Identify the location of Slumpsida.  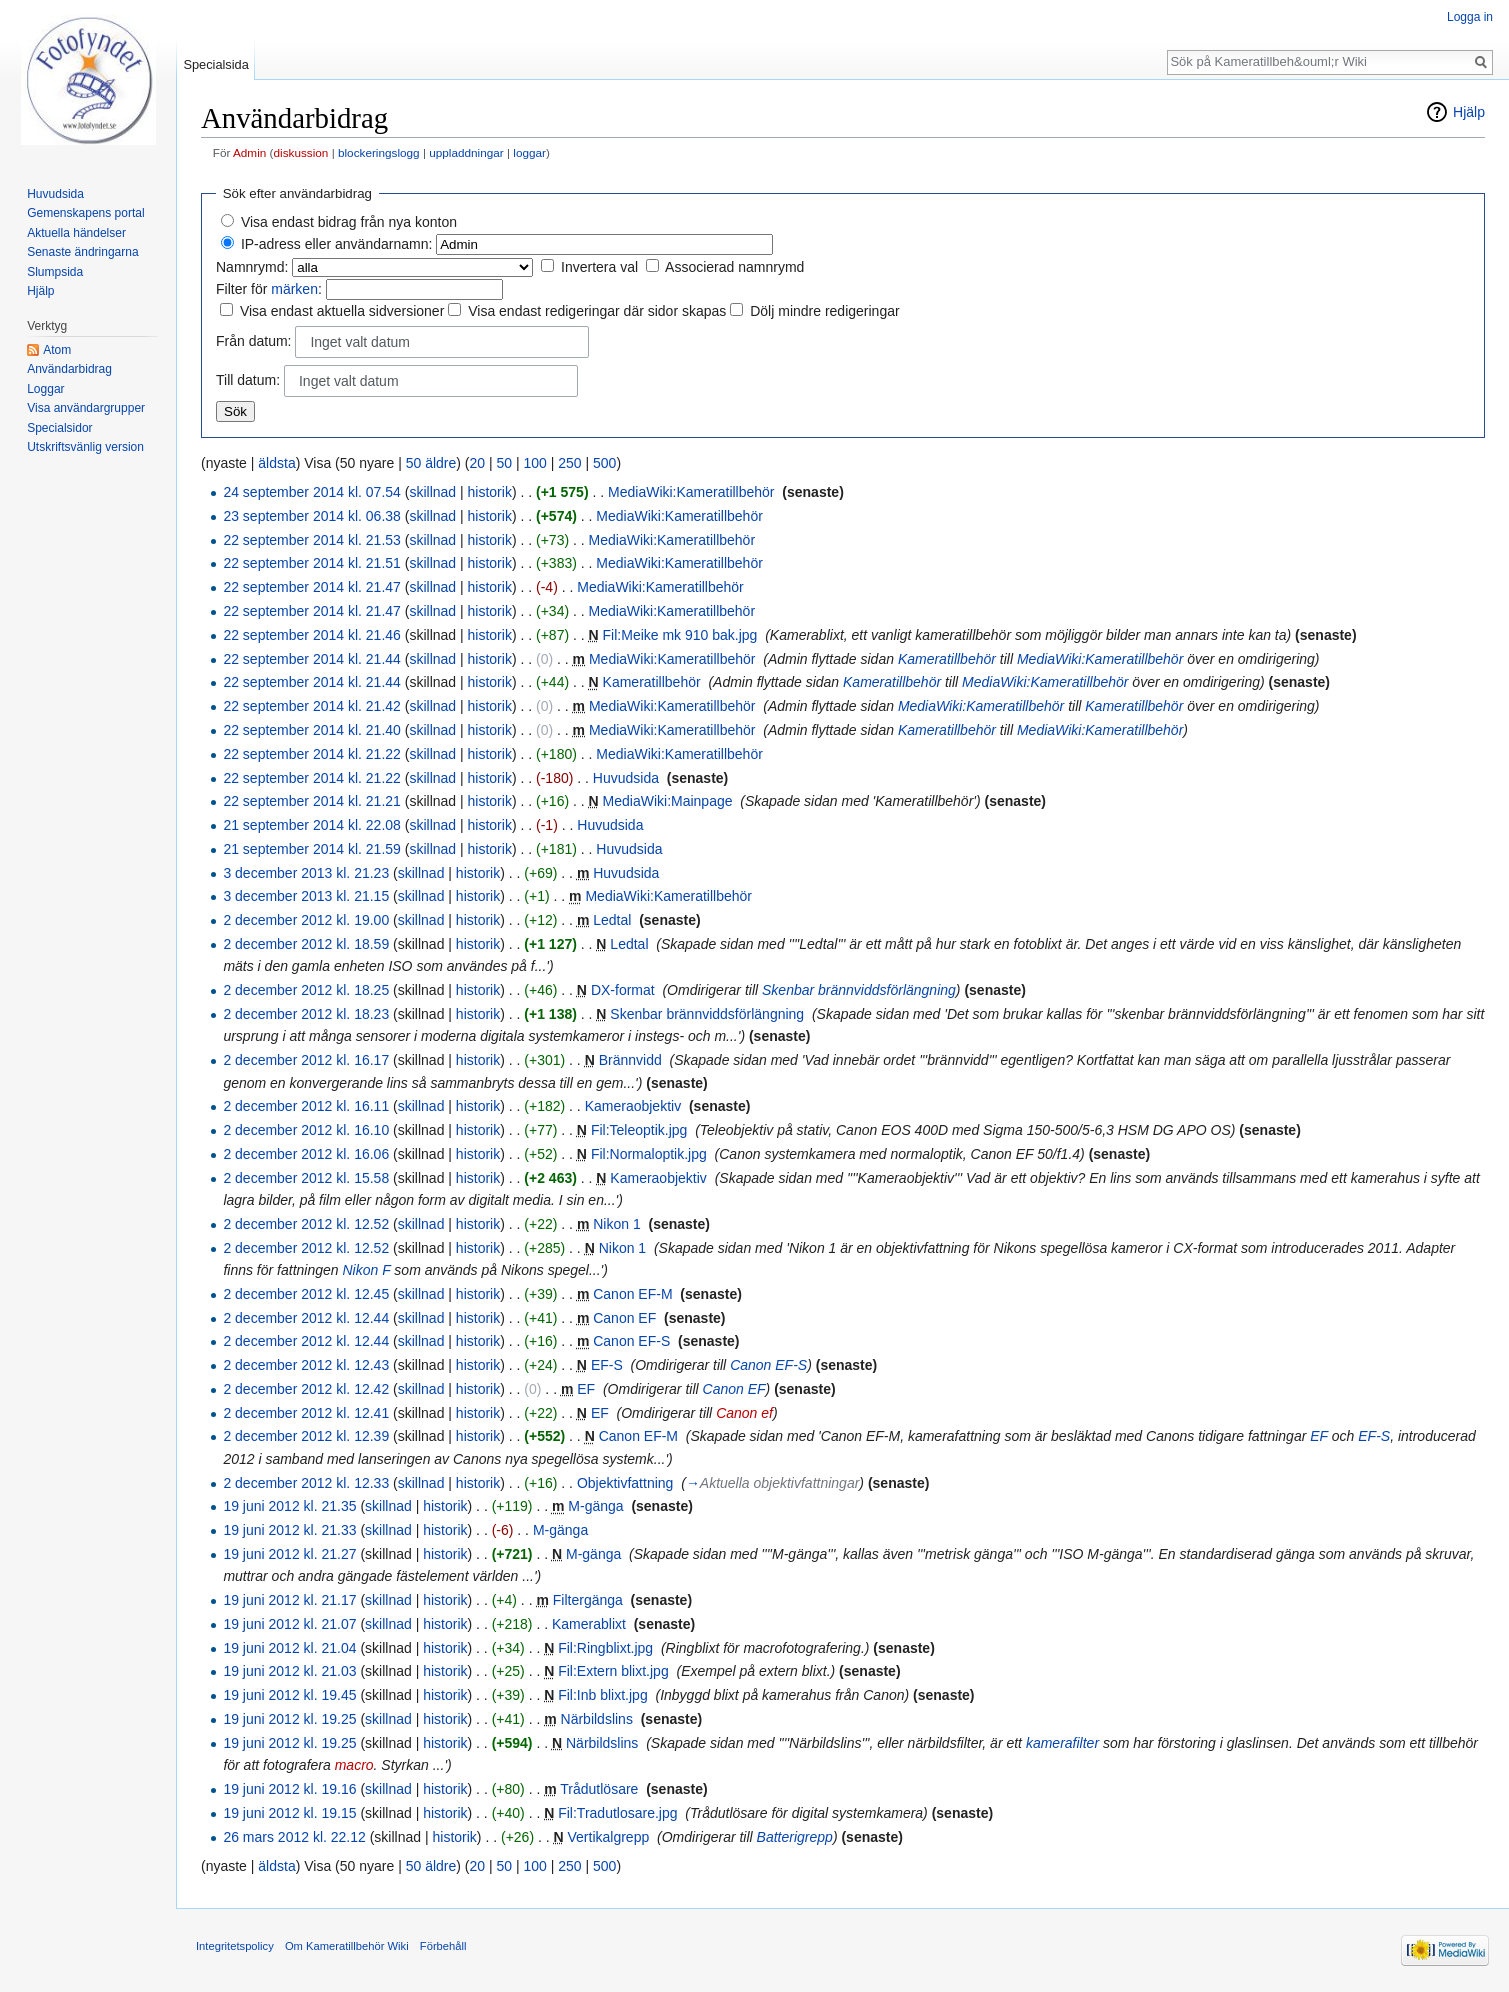
(55, 272).